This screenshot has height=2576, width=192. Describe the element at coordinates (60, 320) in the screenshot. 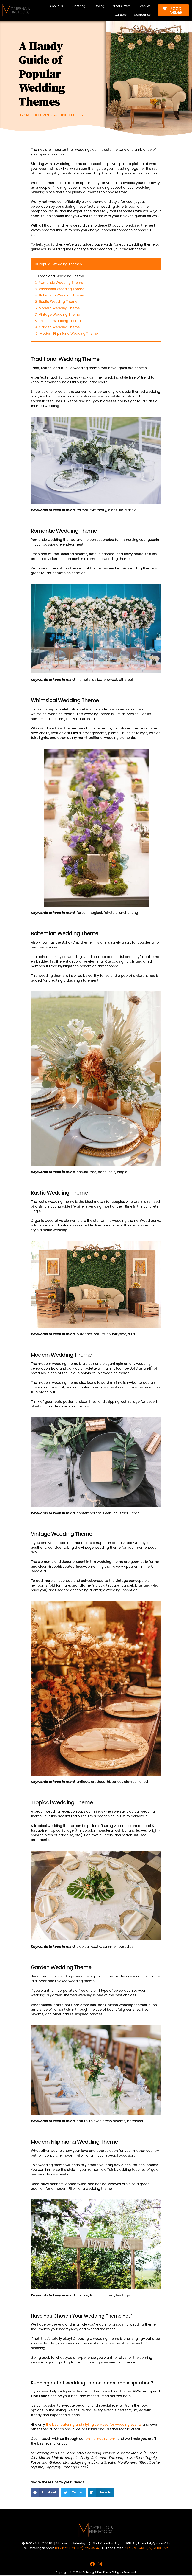

I see `Tropical Wedding Theme` at that location.